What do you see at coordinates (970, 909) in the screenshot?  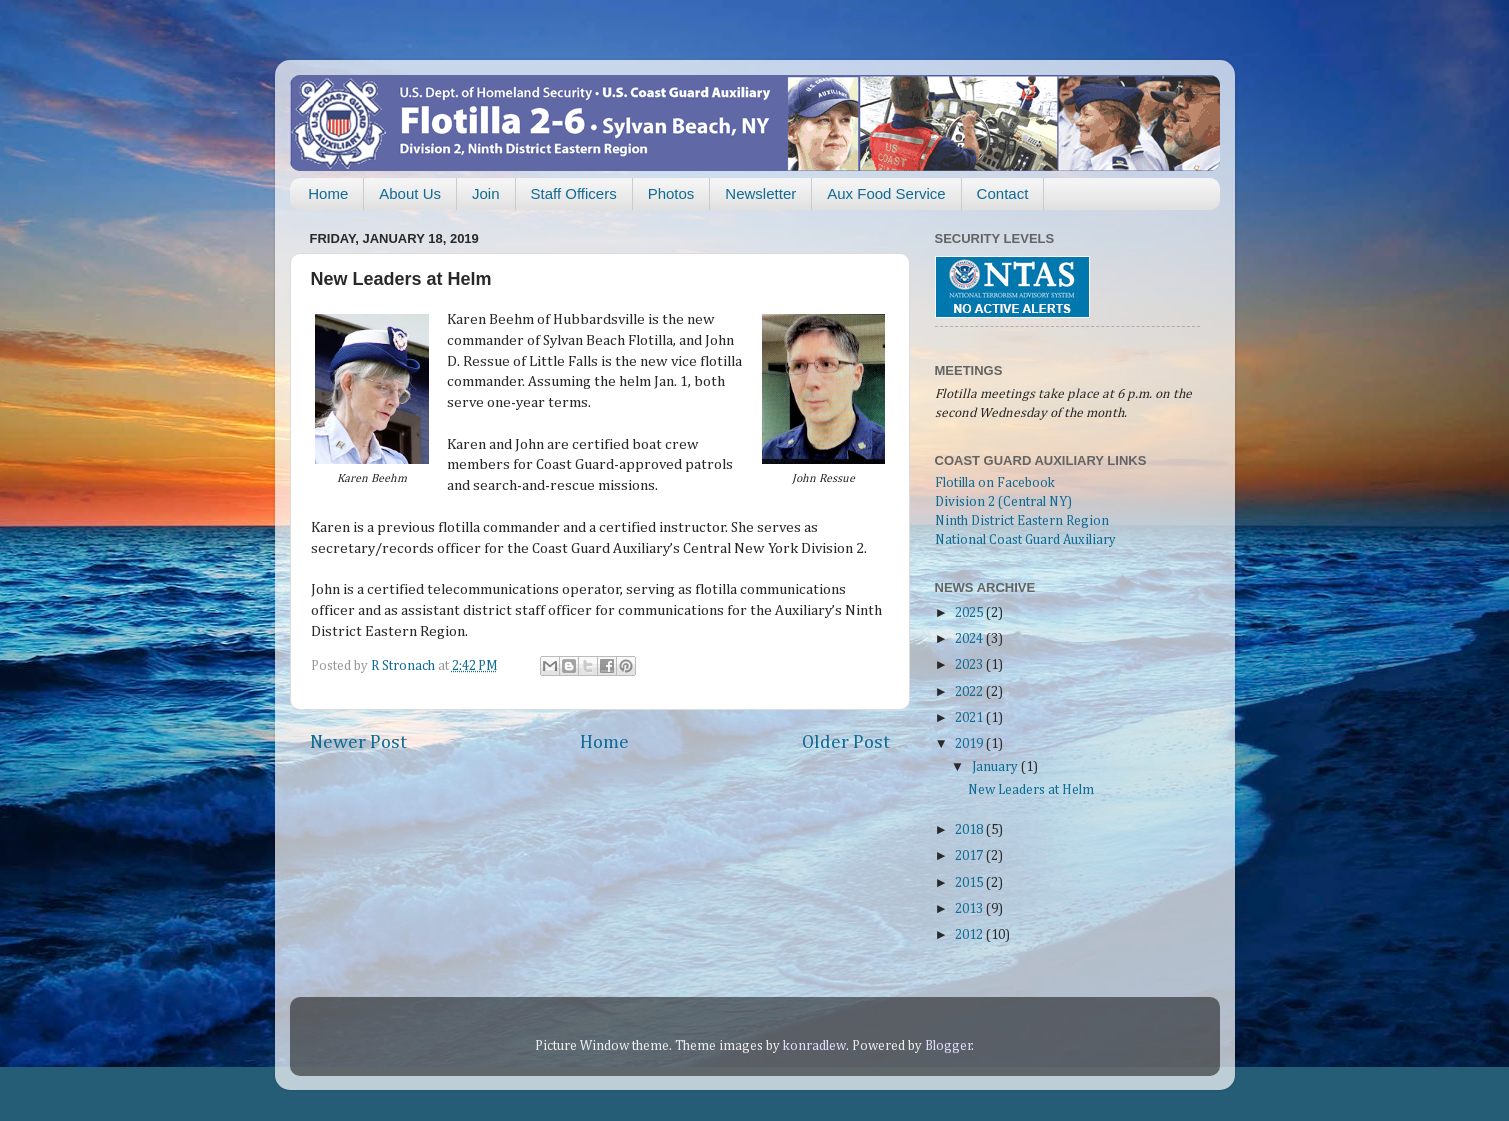 I see `2013` at bounding box center [970, 909].